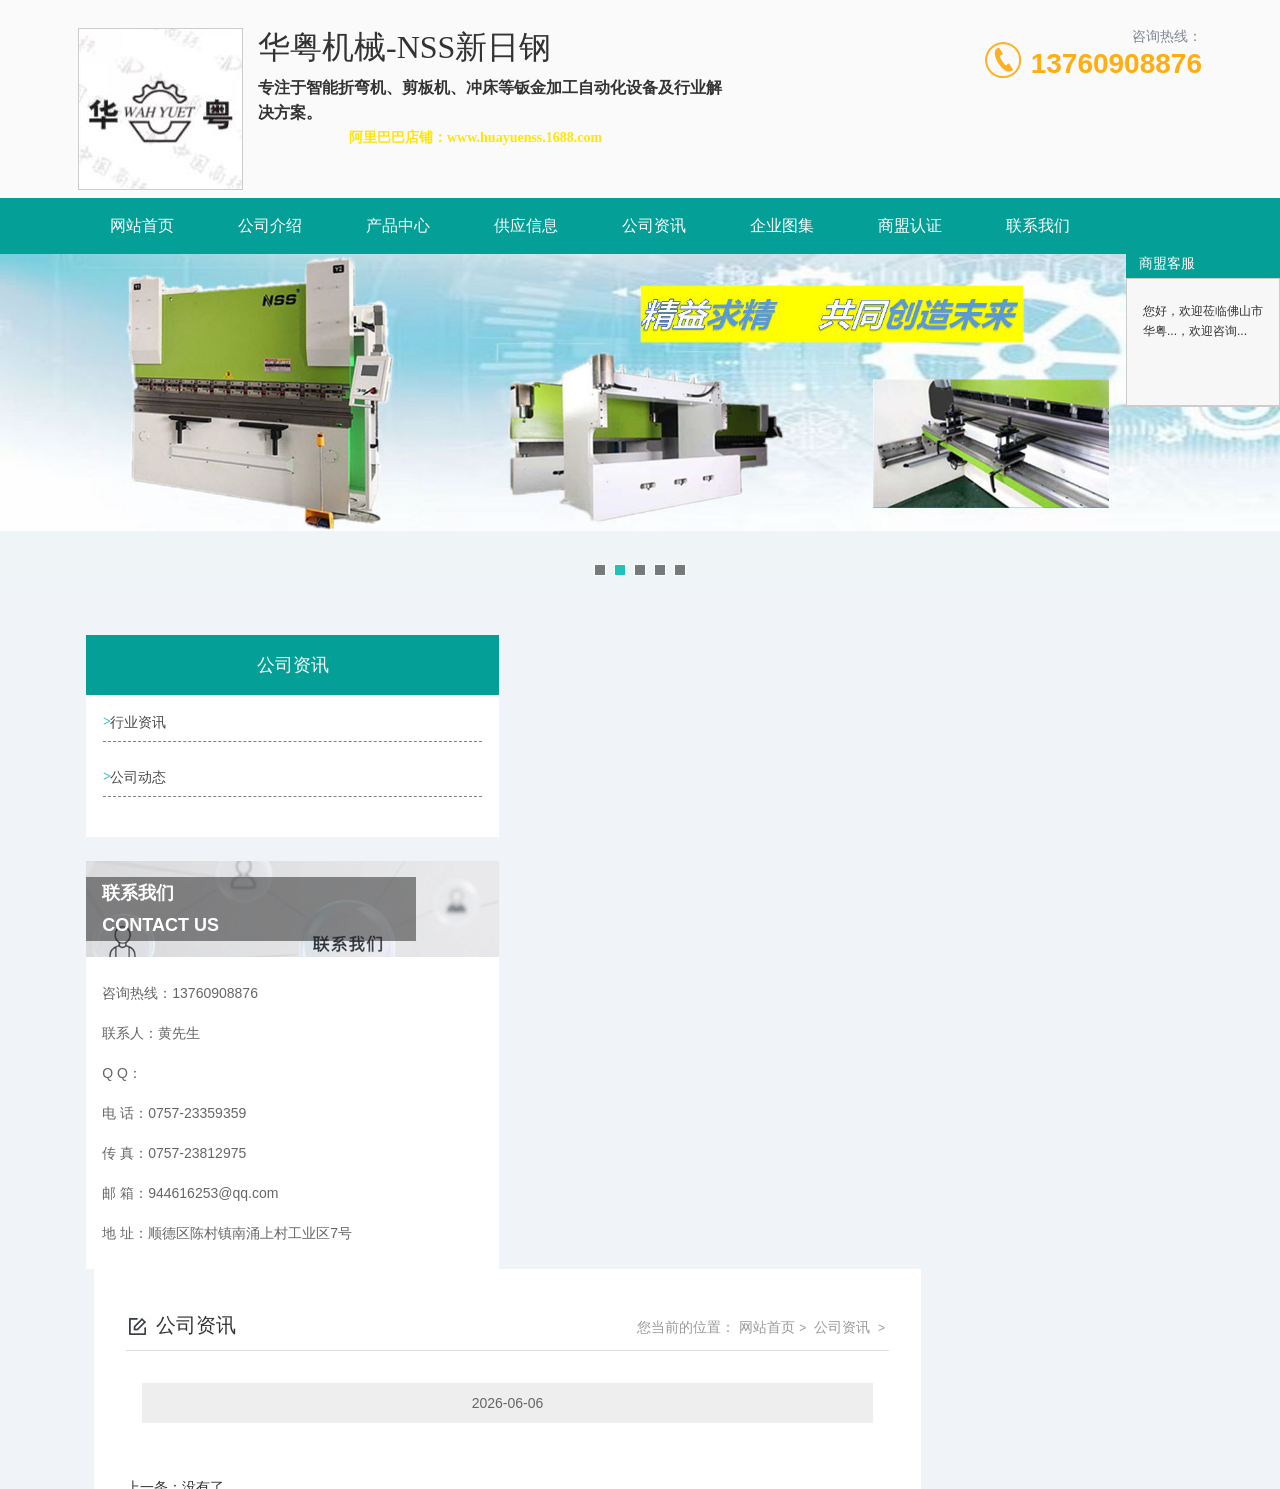 This screenshot has height=1489, width=1280. I want to click on 网站首页, so click(142, 225).